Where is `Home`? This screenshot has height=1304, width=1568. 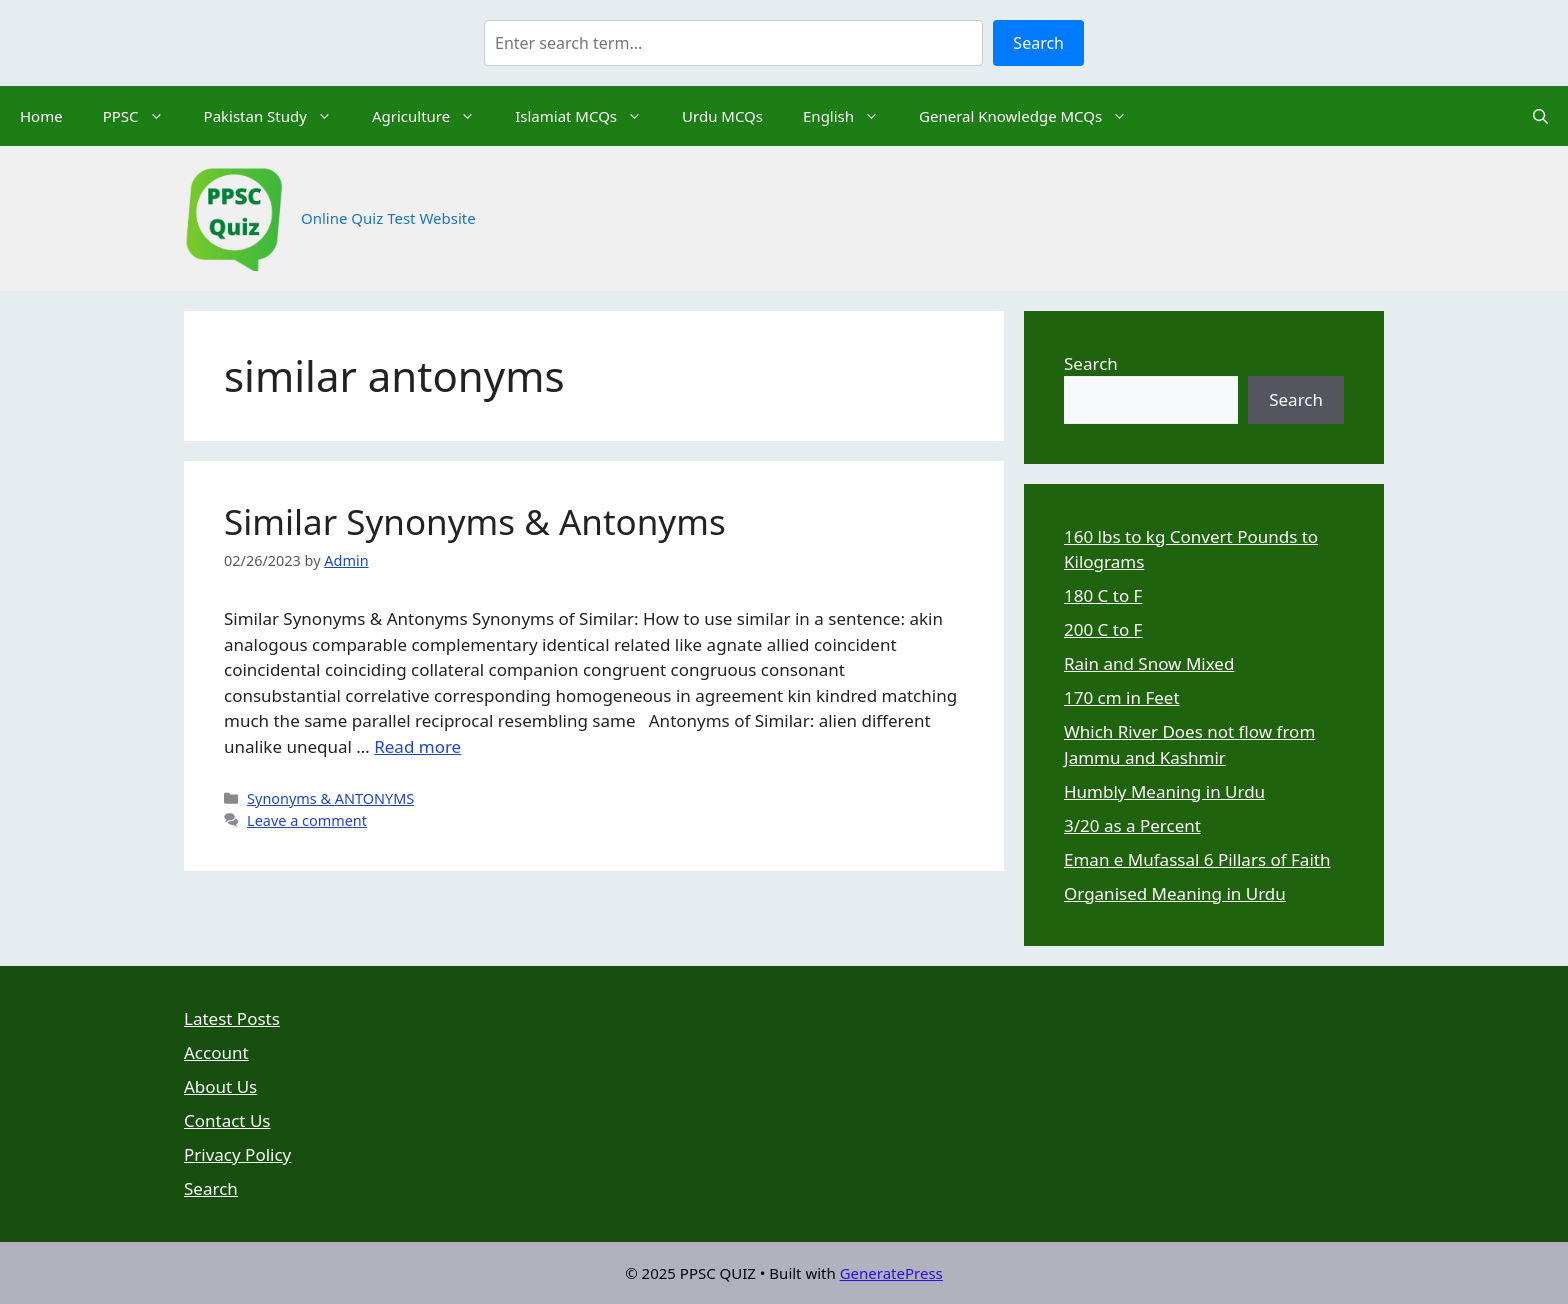
Home is located at coordinates (41, 116).